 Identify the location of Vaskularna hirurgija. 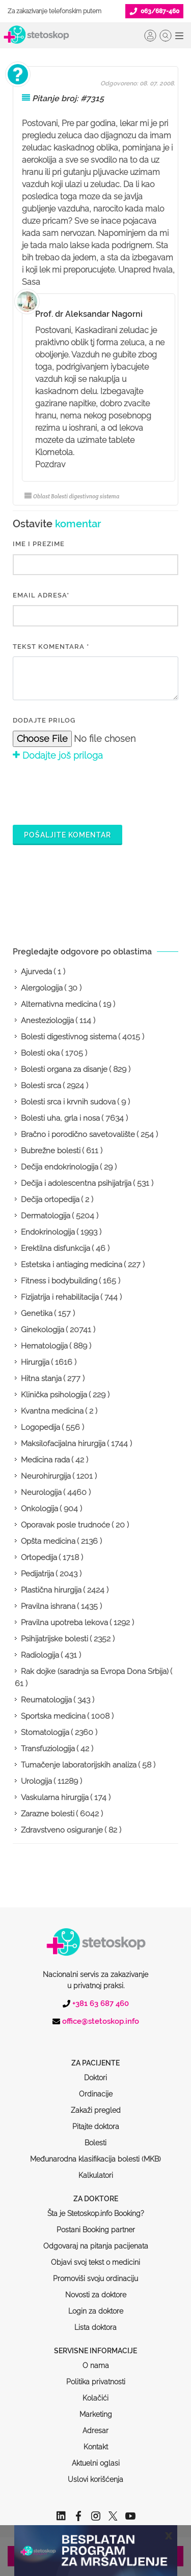
(55, 1797).